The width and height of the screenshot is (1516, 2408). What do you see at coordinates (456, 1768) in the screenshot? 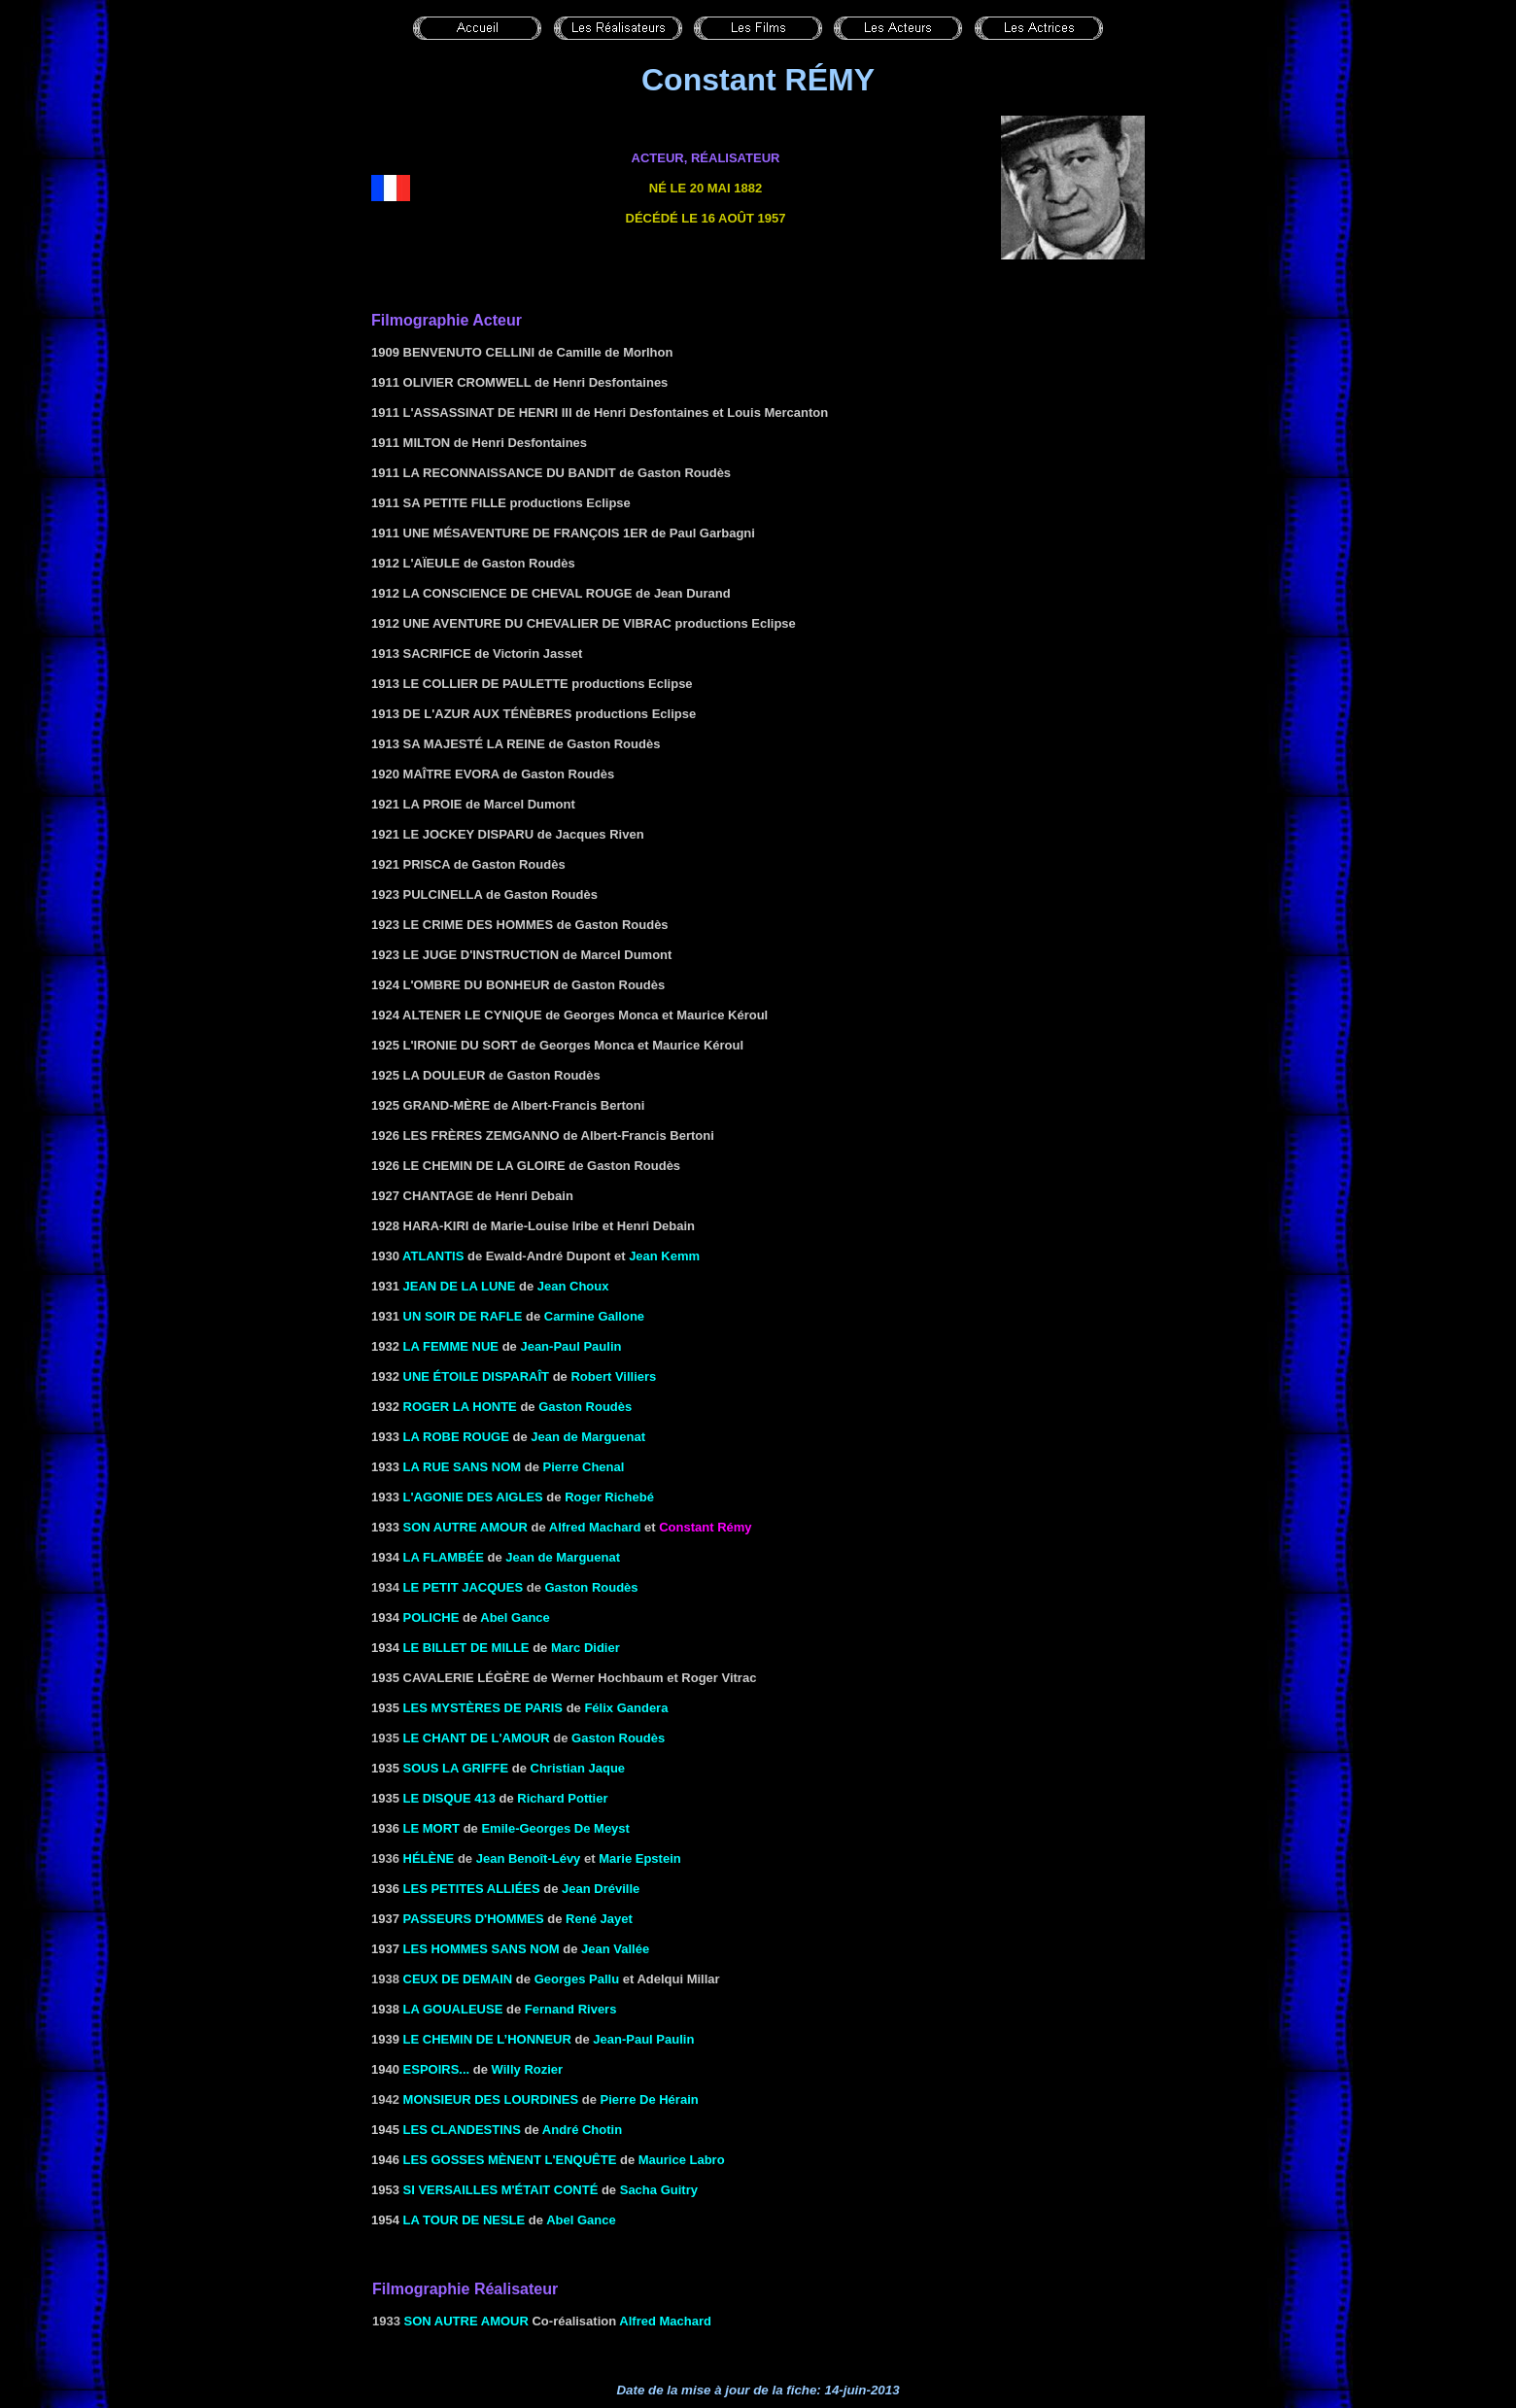
I see `Sous la griffe` at bounding box center [456, 1768].